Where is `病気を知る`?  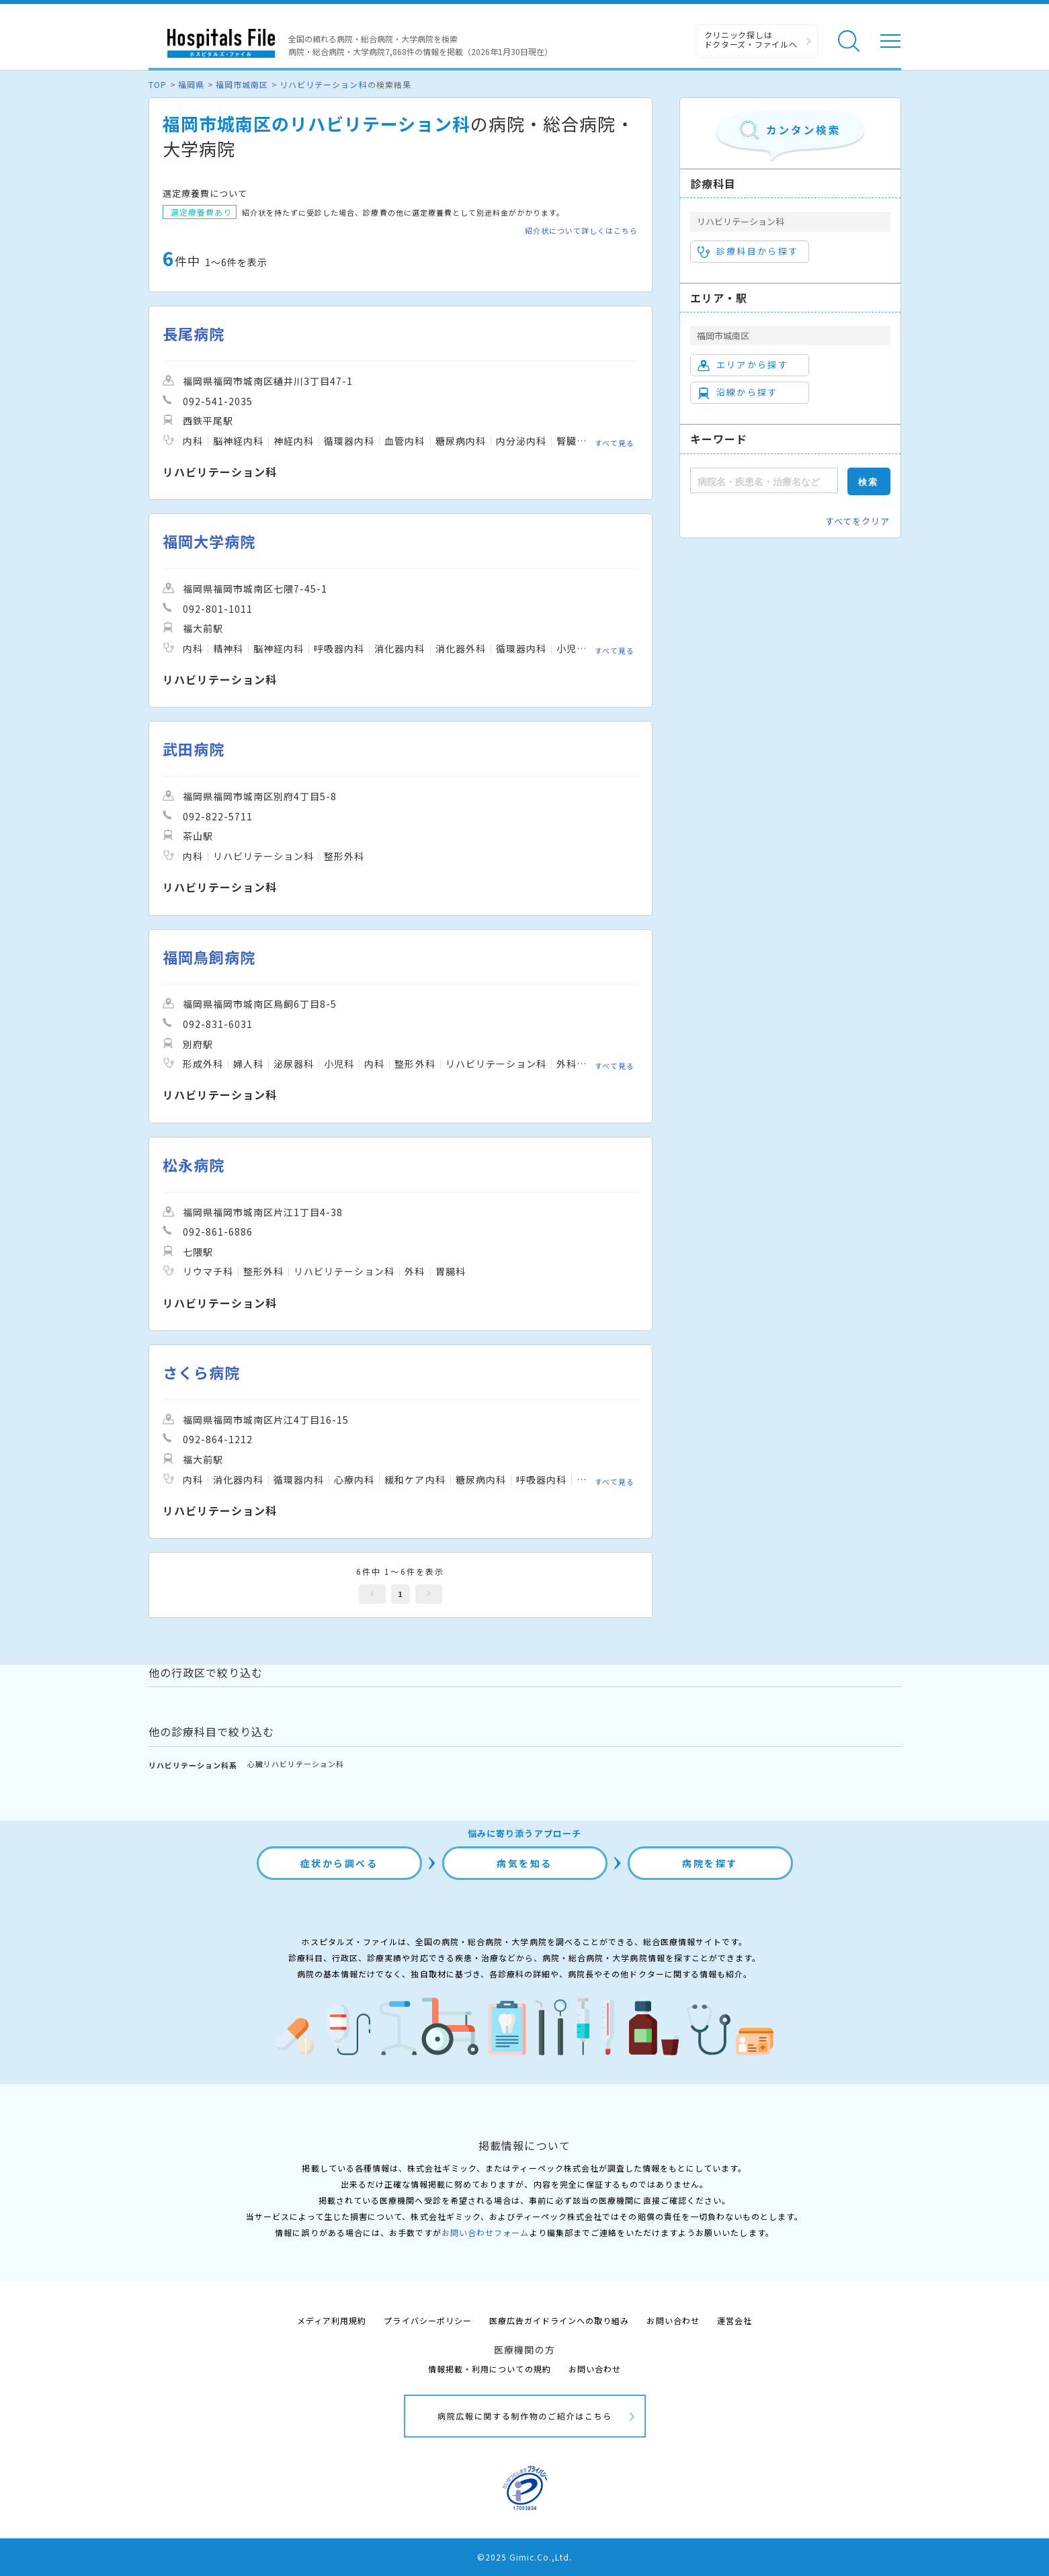
病気を知る is located at coordinates (524, 1863).